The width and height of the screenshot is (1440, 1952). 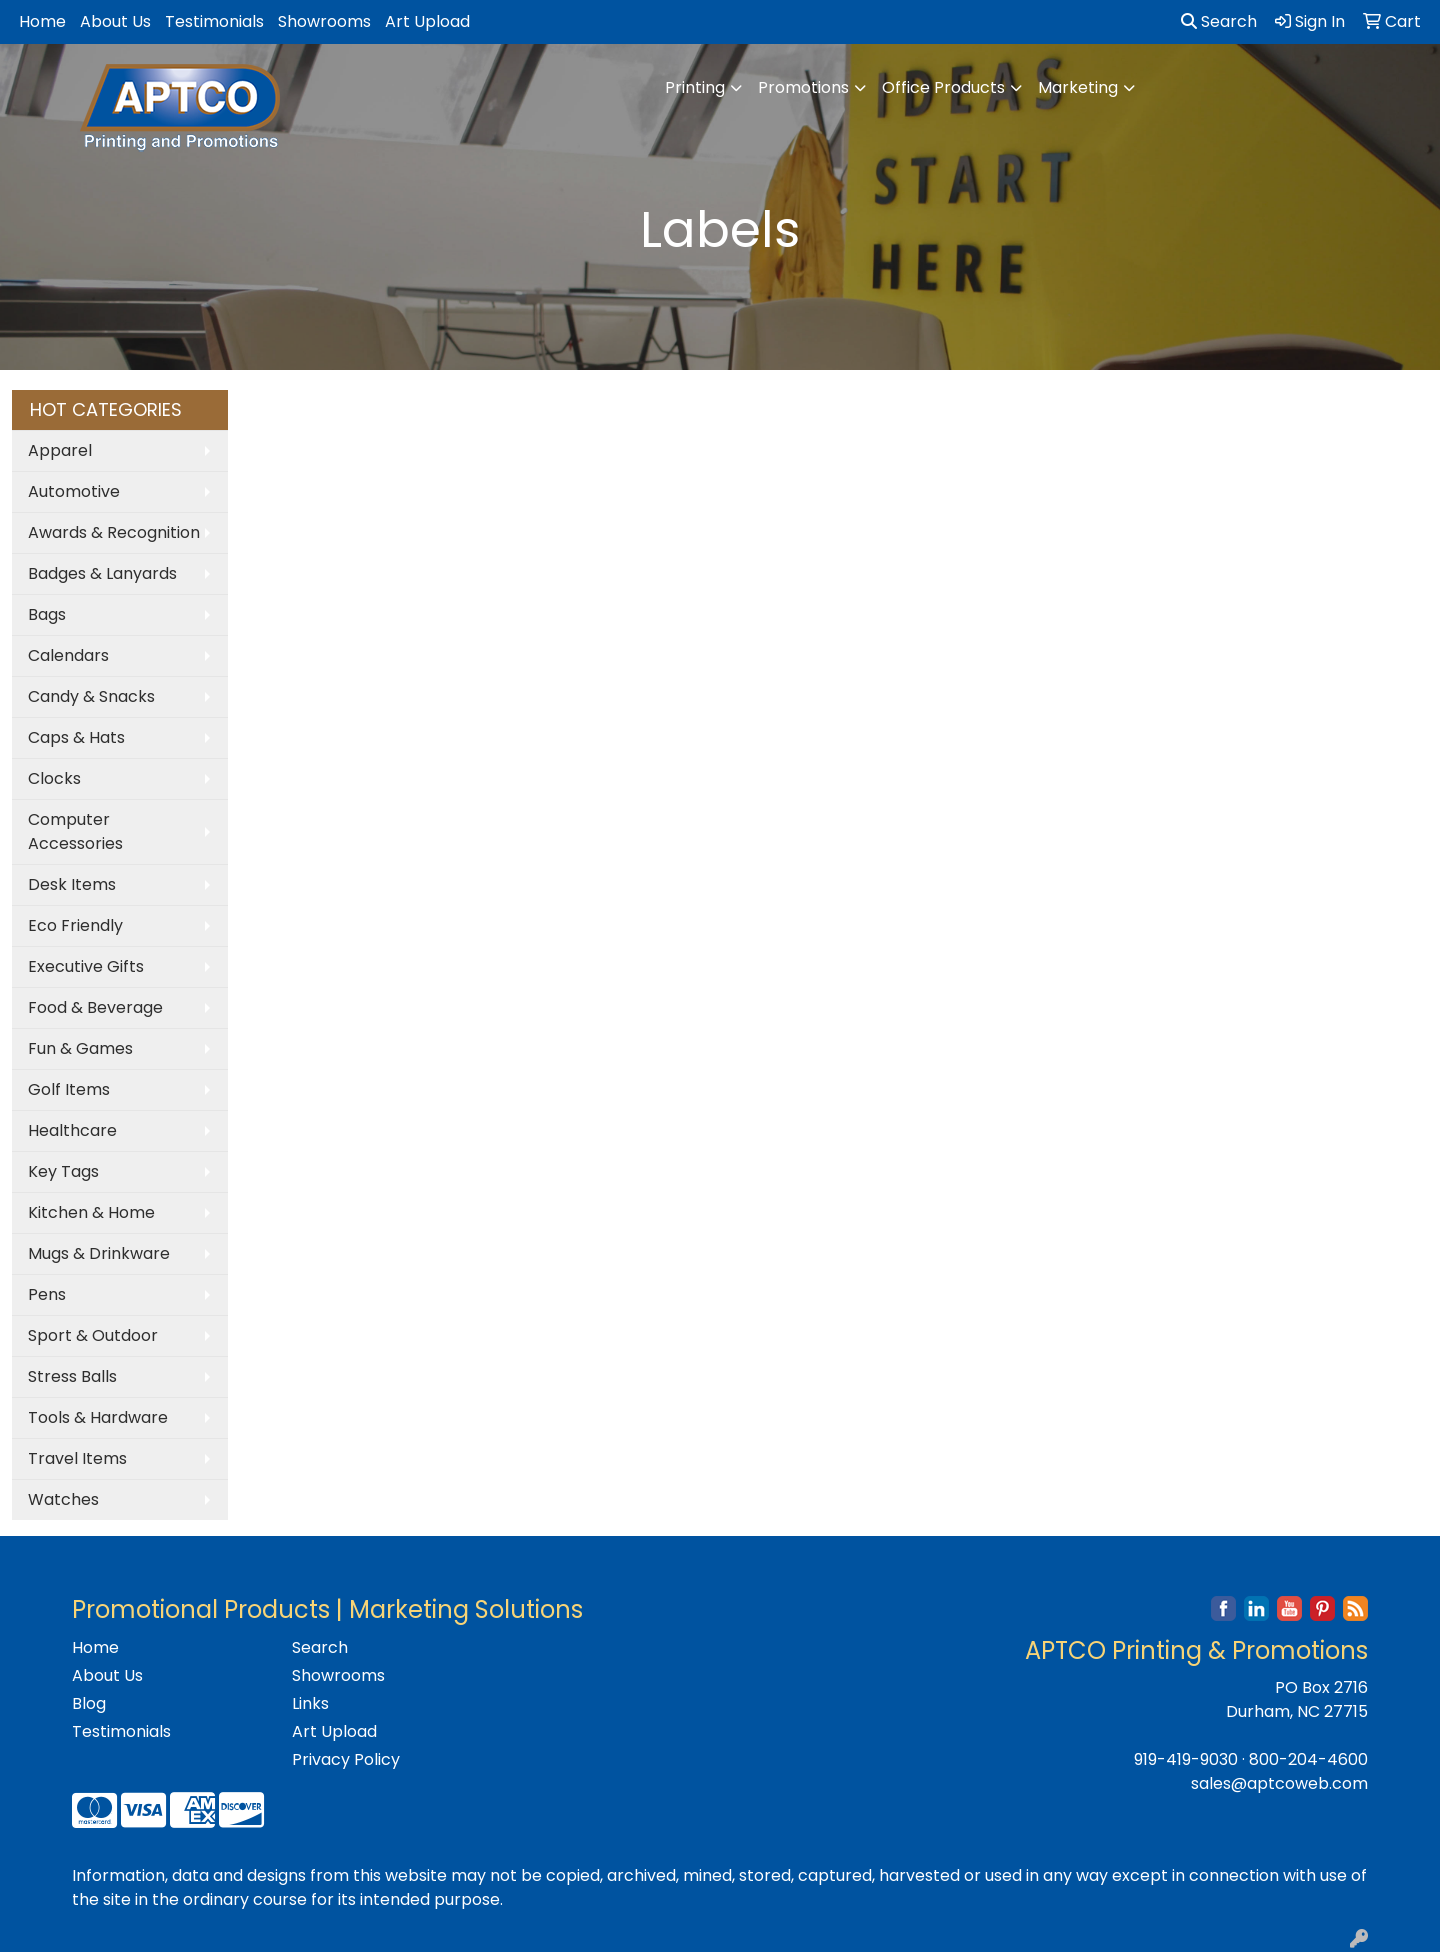 What do you see at coordinates (75, 831) in the screenshot?
I see `Computer Accessories` at bounding box center [75, 831].